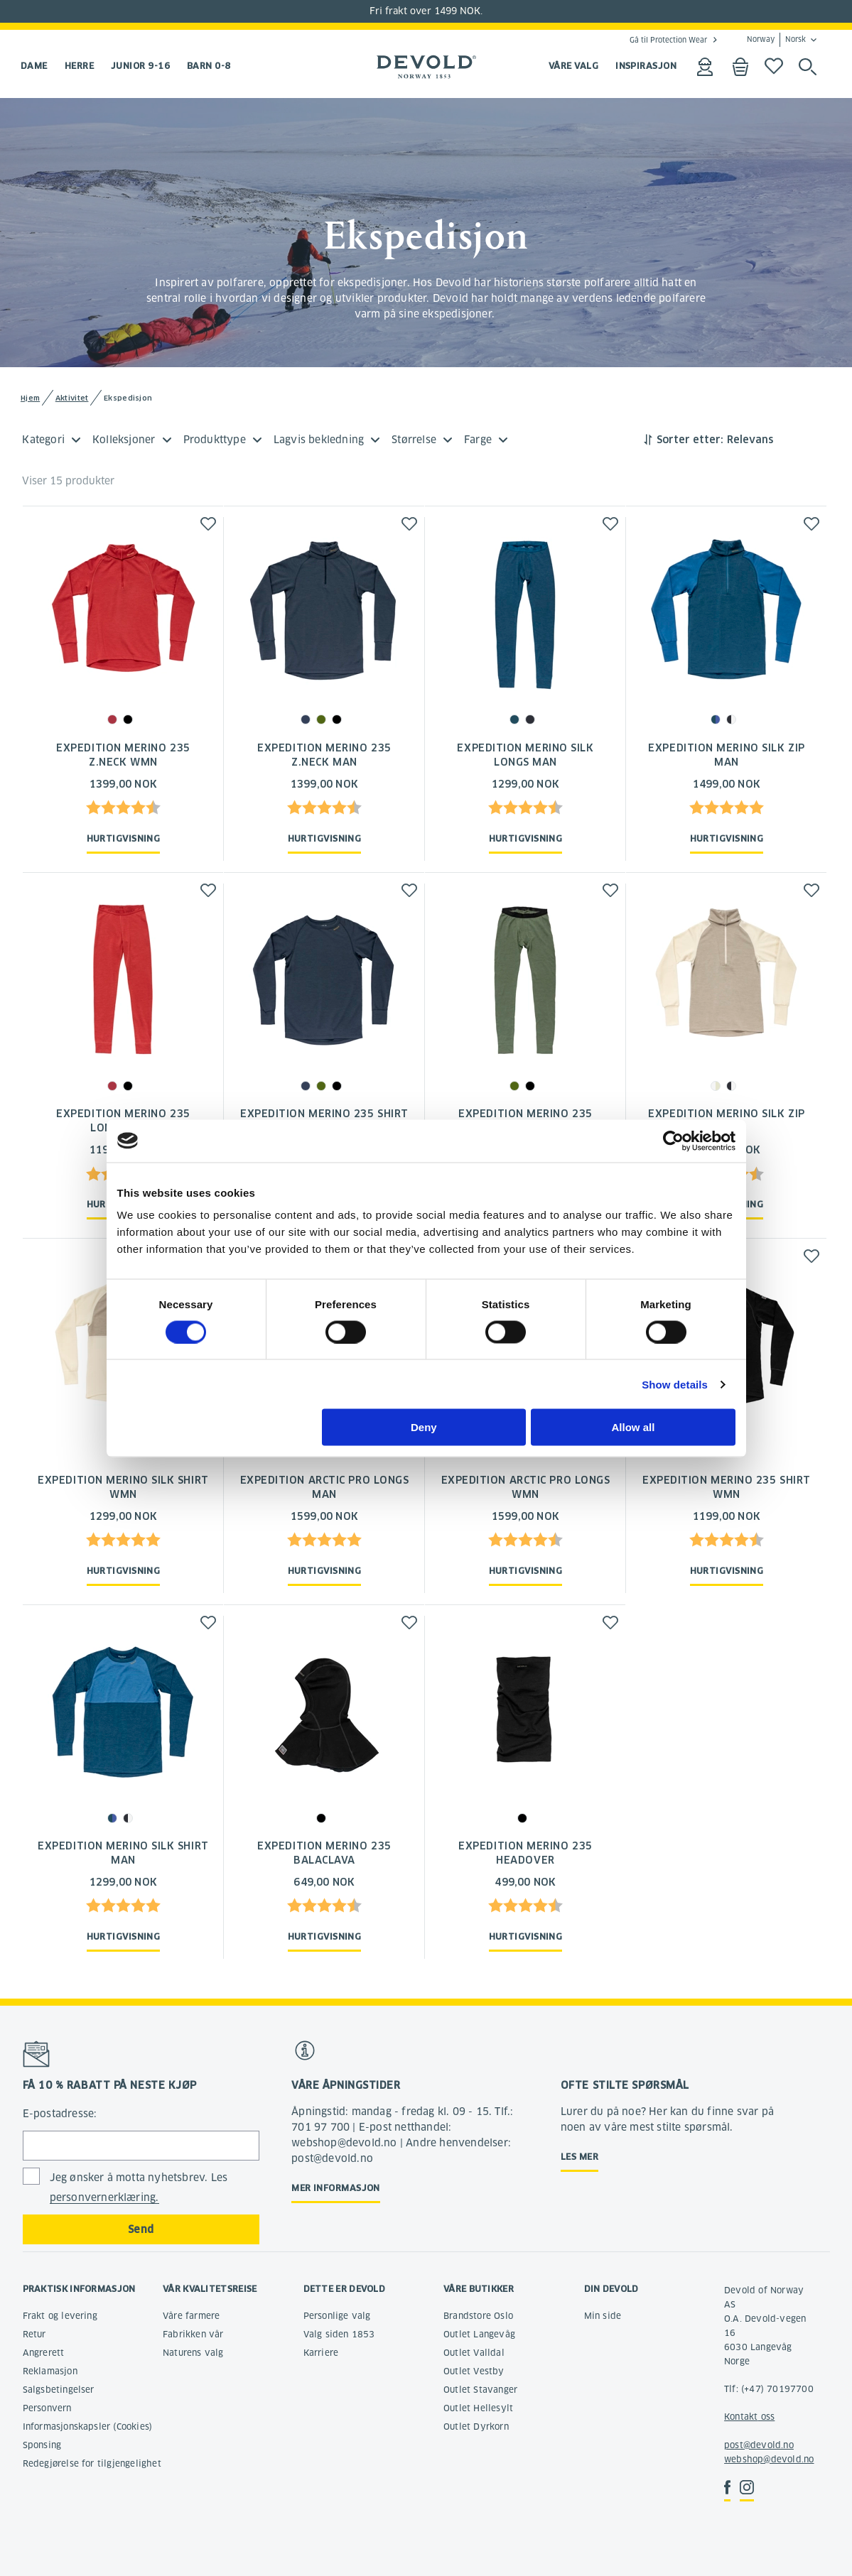 The image size is (852, 2576). I want to click on Show details, so click(675, 1384).